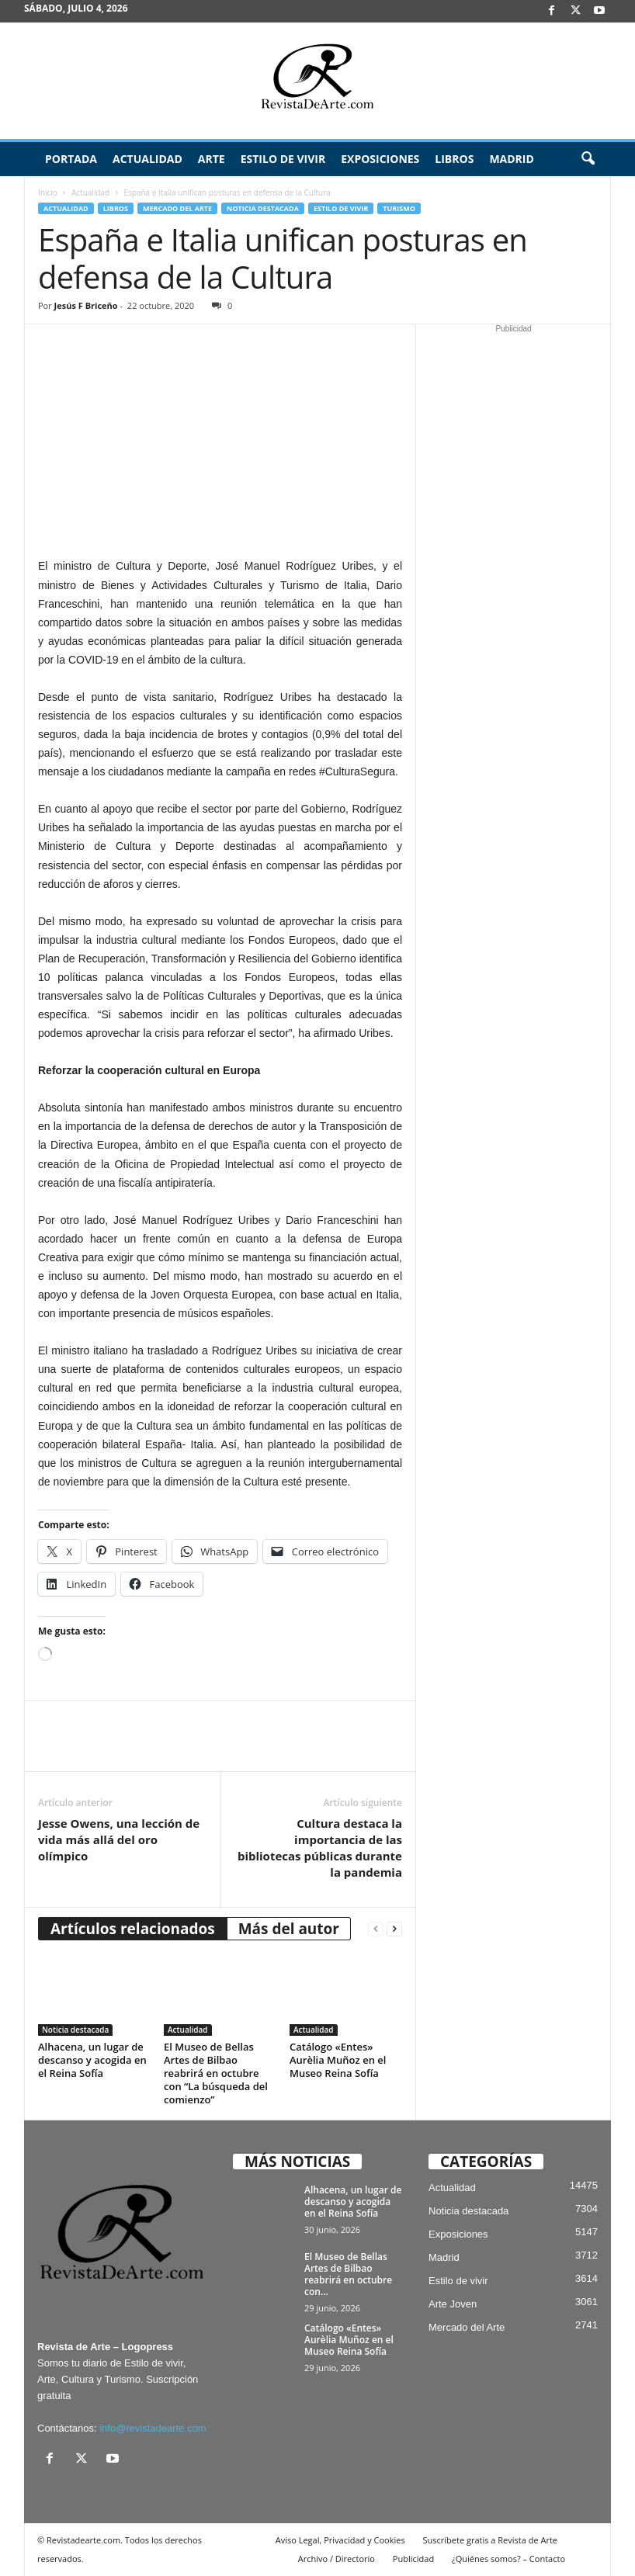 Image resolution: width=635 pixels, height=2576 pixels. Describe the element at coordinates (375, 1929) in the screenshot. I see `[prev-page]` at that location.